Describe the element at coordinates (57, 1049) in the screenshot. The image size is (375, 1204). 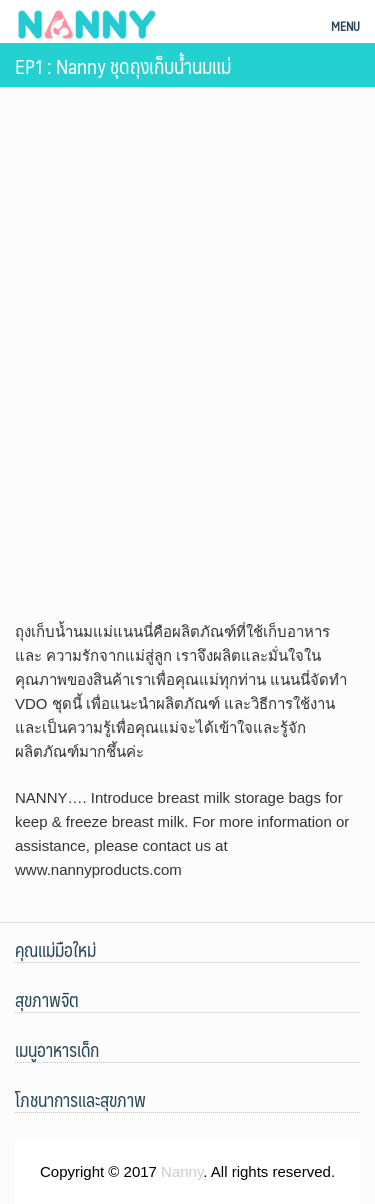
I see `เมนูอาหารเด็ก` at that location.